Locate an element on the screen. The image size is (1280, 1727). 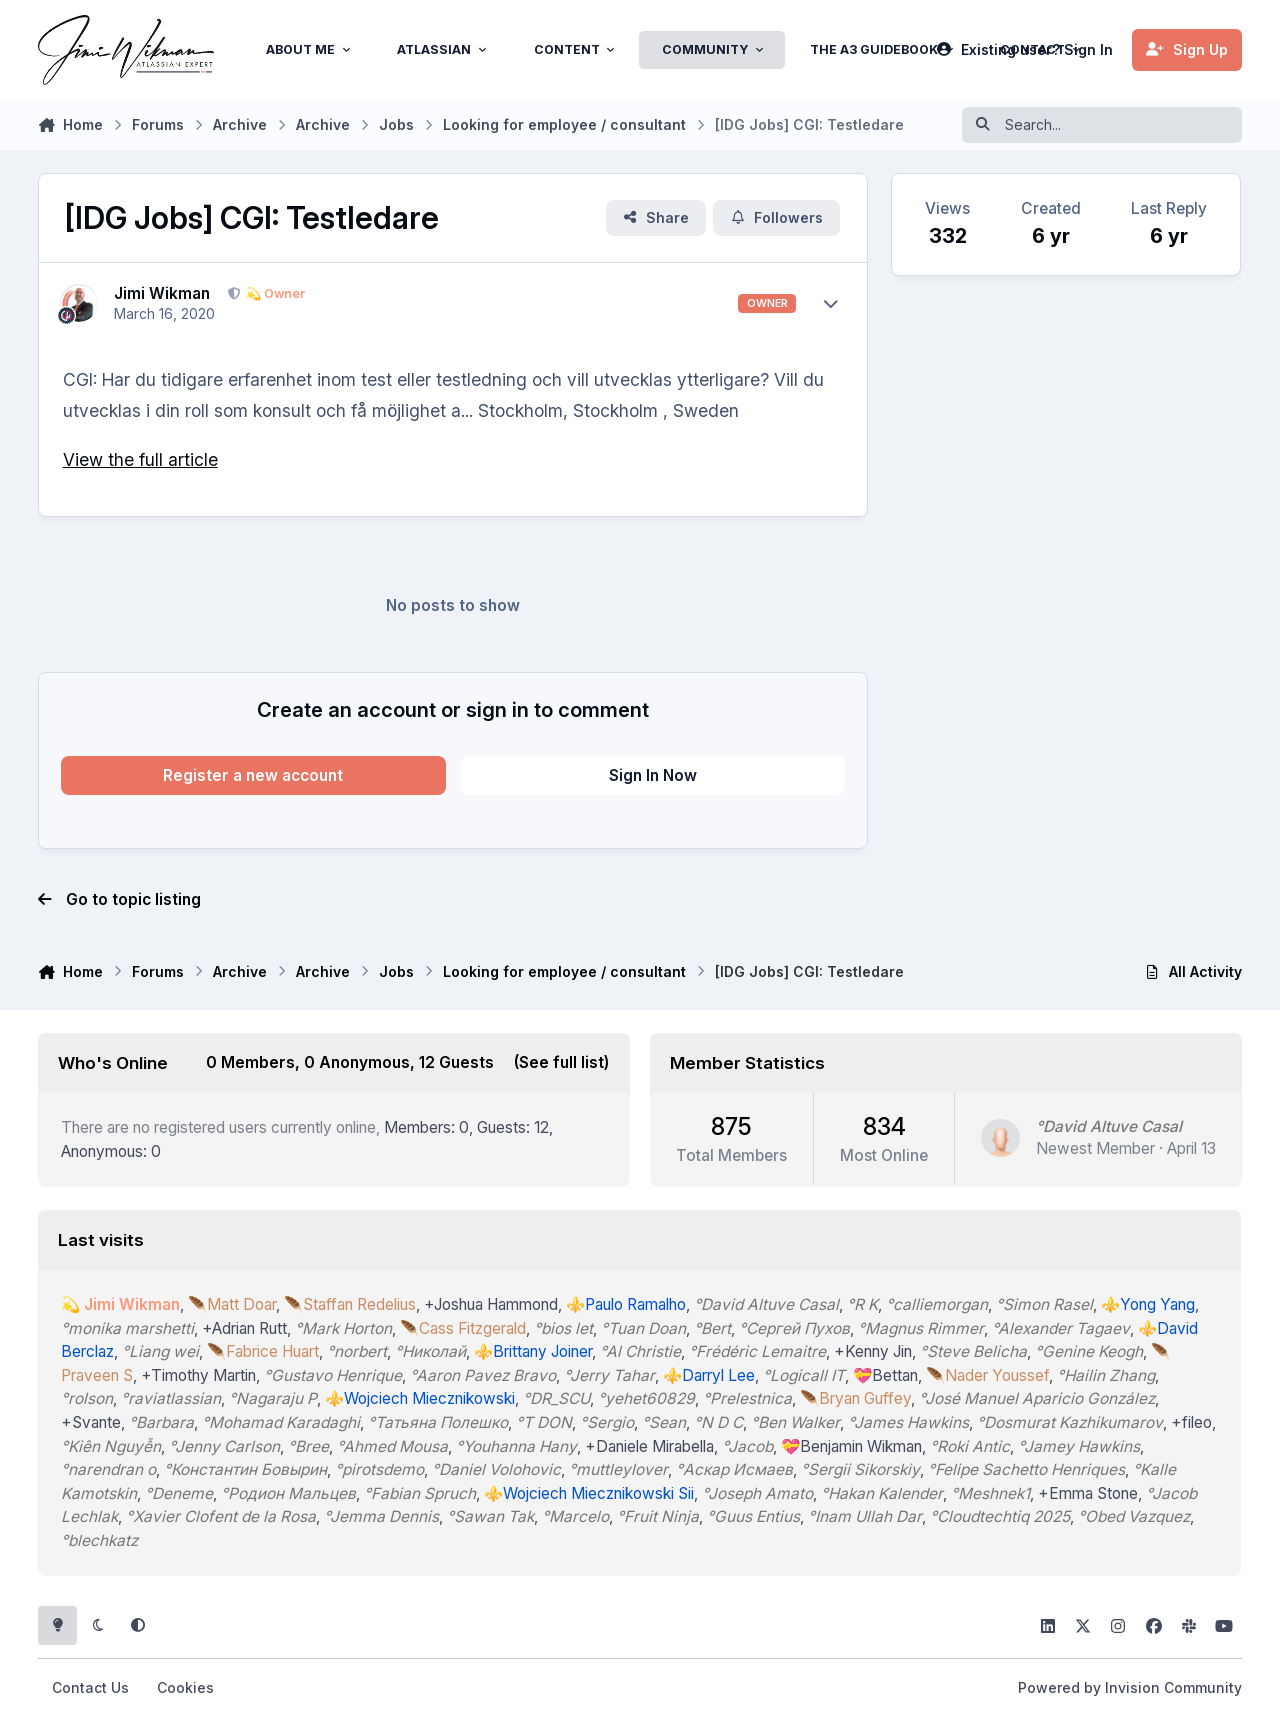
💝Bettan is located at coordinates (886, 1375).